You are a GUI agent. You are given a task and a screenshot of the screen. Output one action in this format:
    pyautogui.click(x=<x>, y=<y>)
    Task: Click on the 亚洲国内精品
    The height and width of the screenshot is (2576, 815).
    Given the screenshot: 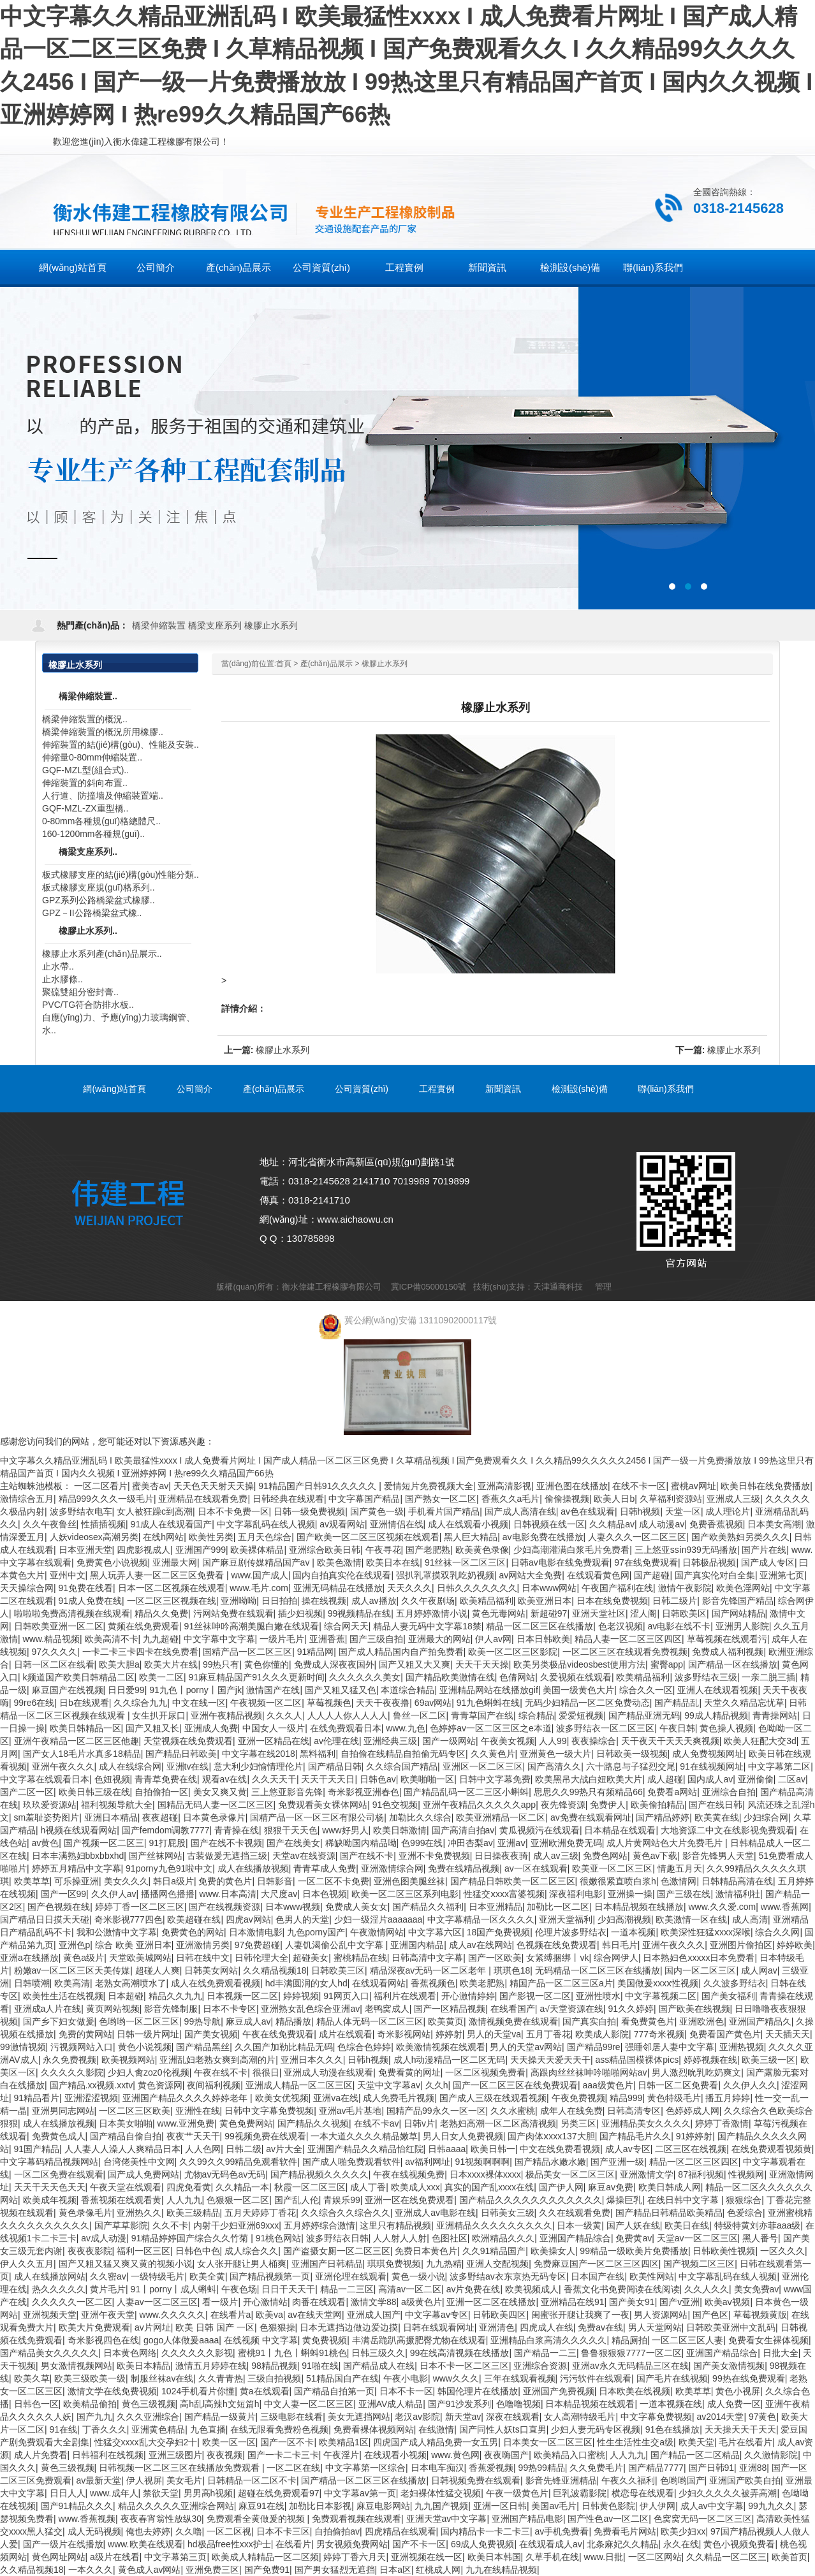 What is the action you would take?
    pyautogui.click(x=417, y=1945)
    